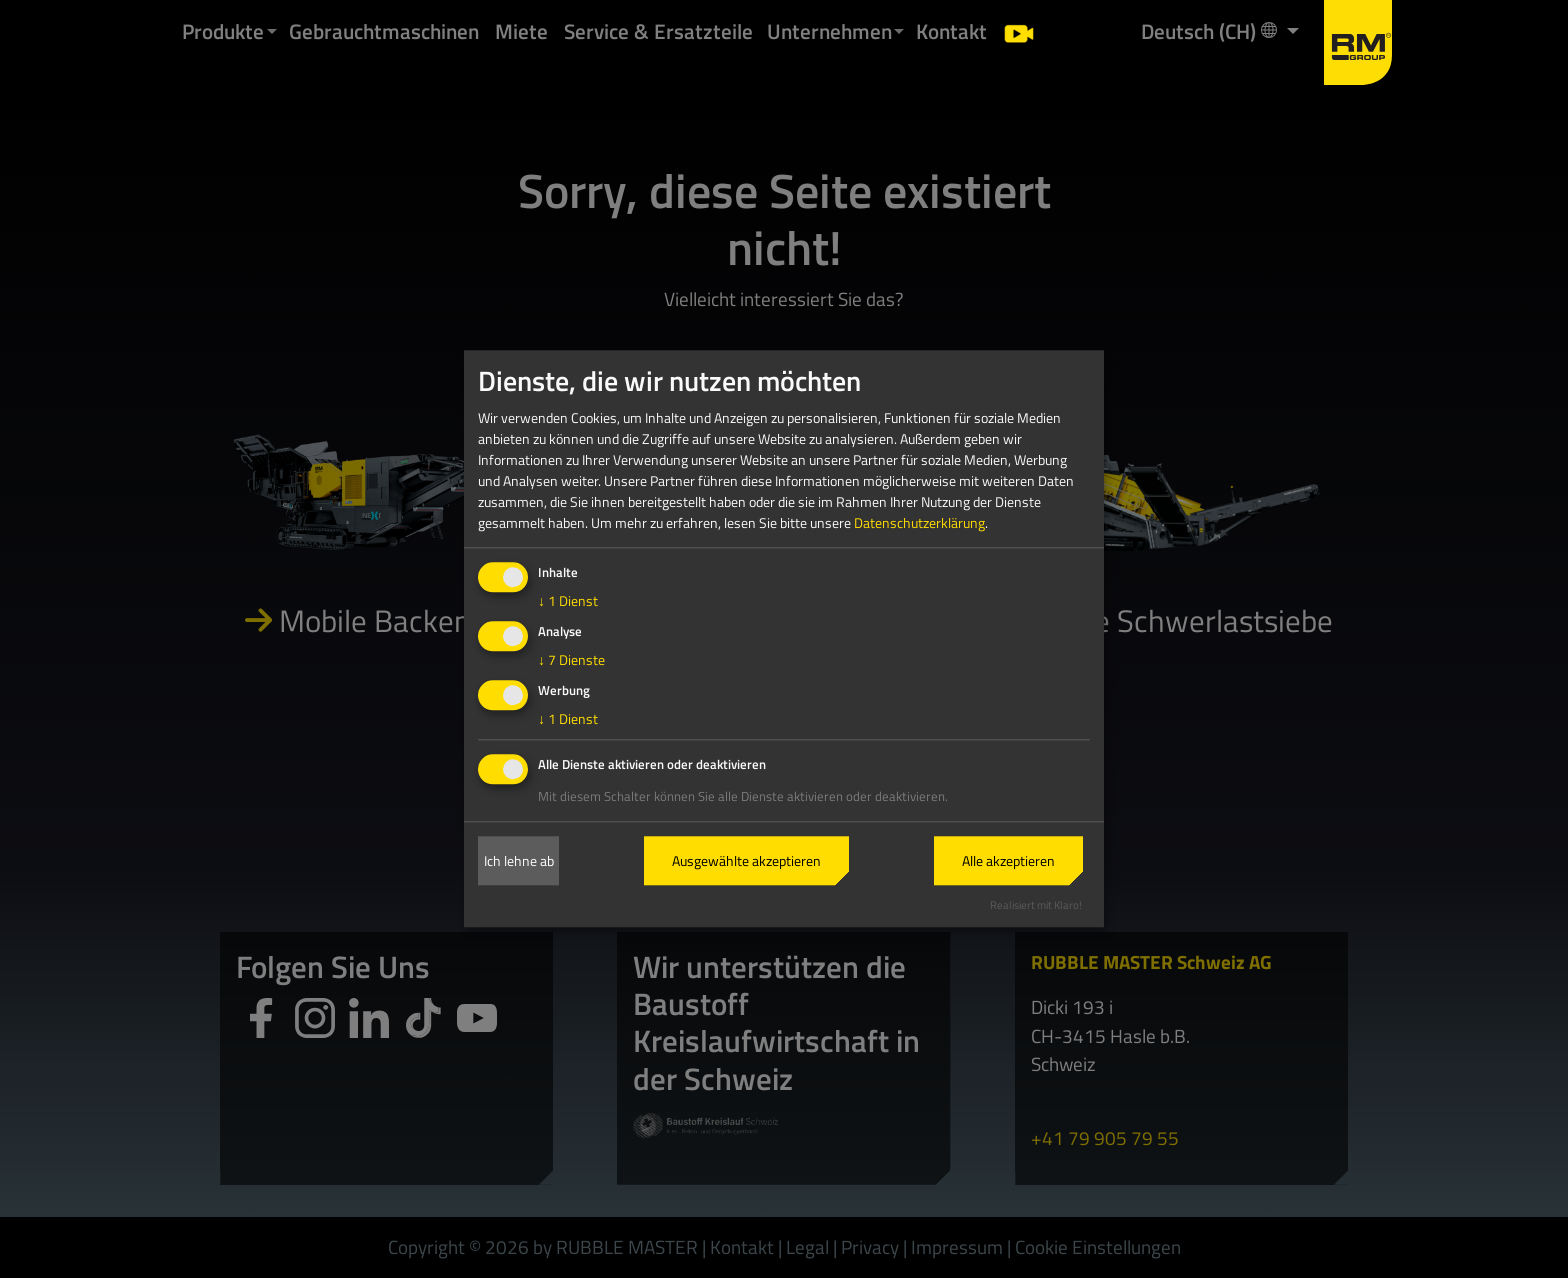 This screenshot has height=1278, width=1568. I want to click on 1 Dienst, so click(568, 601).